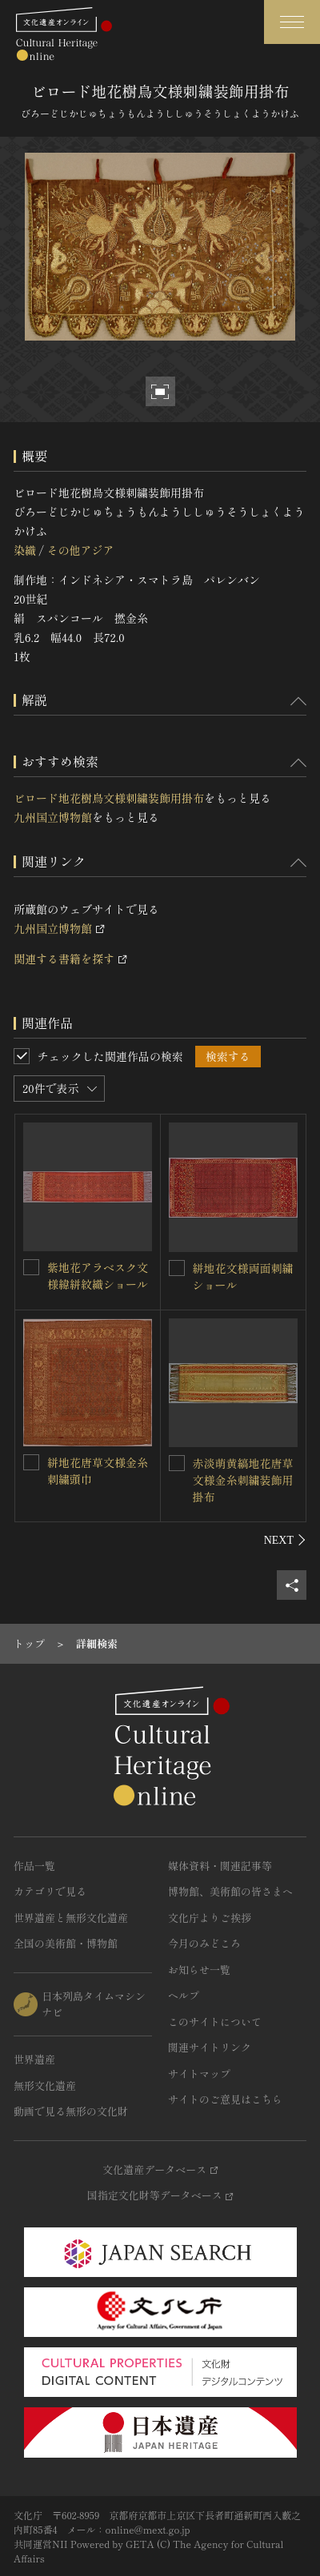 The height and width of the screenshot is (2576, 320). I want to click on [絣地花文様両面刺繍ショールを連想検索の対象にする], so click(177, 1268).